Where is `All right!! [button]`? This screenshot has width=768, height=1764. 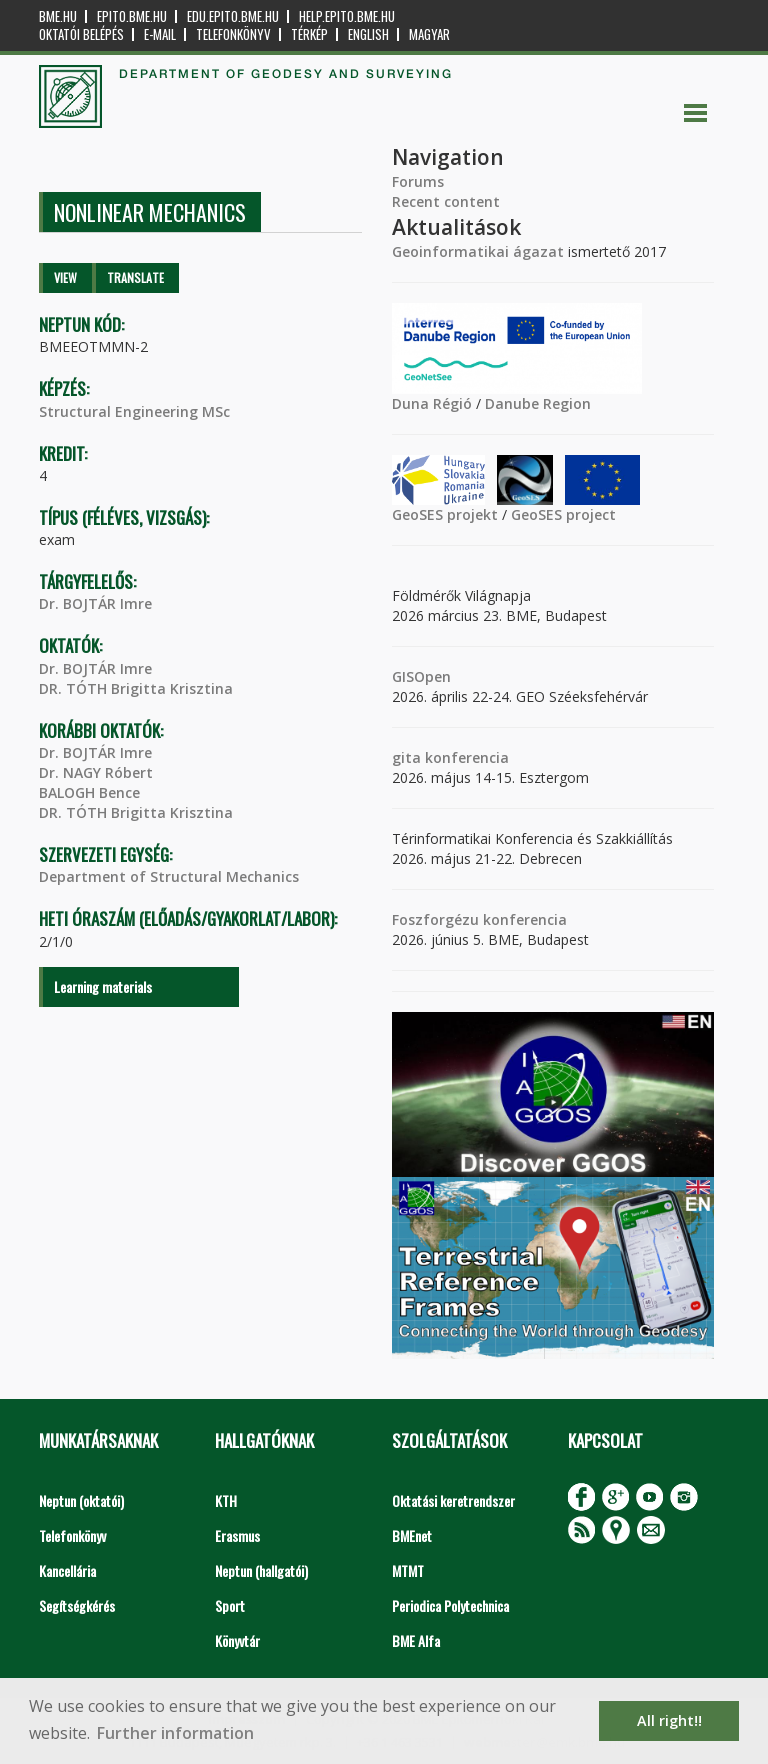
All right!! [button] is located at coordinates (669, 1720).